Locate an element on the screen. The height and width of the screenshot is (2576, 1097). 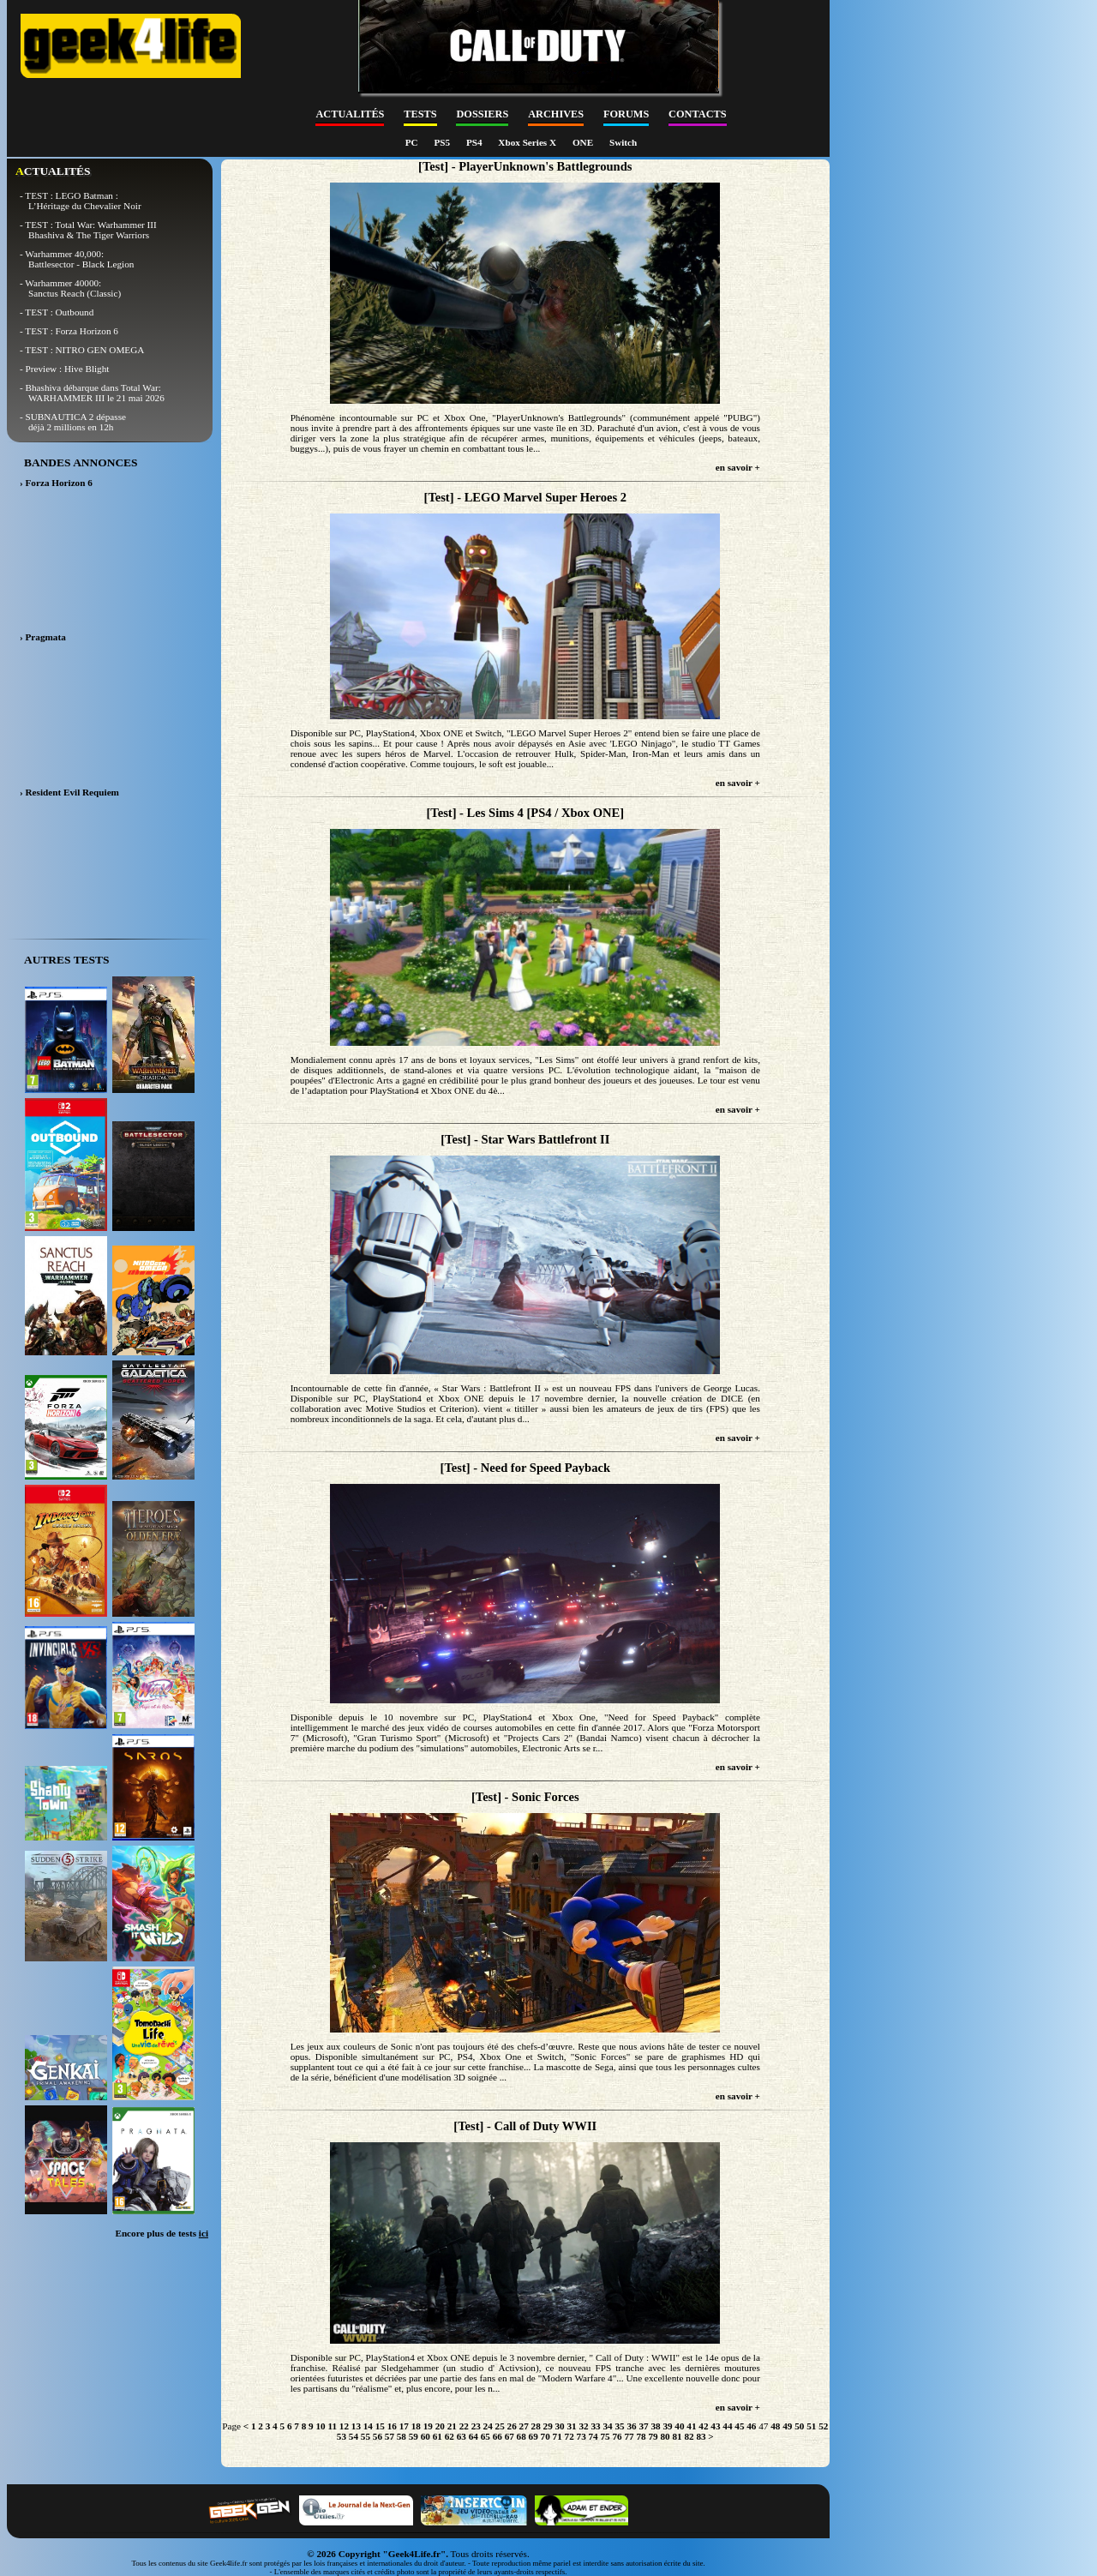
76 is located at coordinates (616, 2436).